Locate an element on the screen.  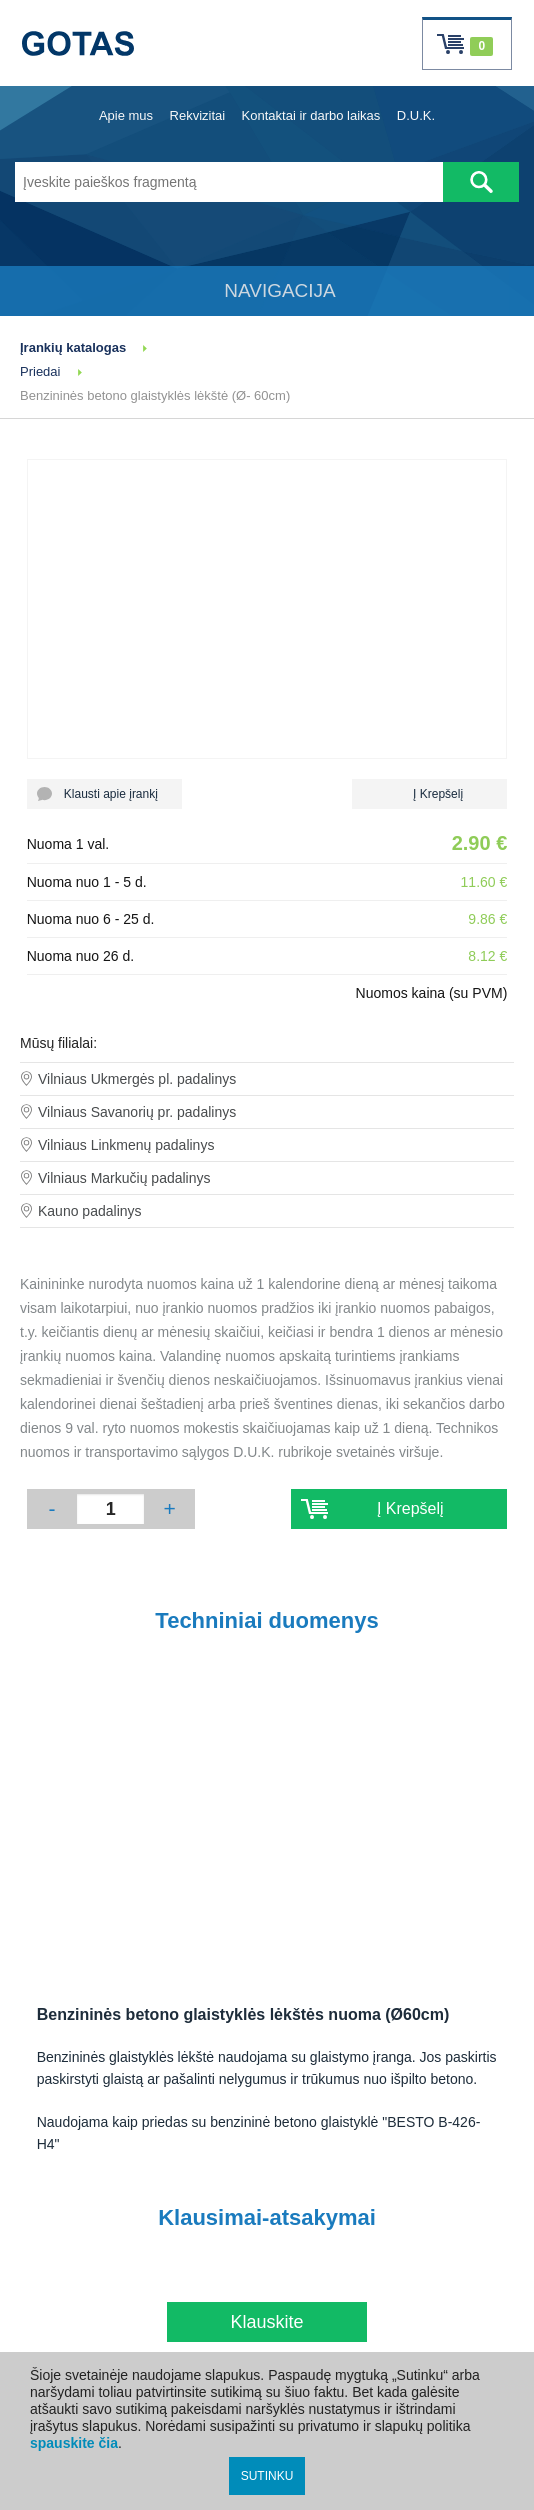
Klauskite is located at coordinates (266, 2322).